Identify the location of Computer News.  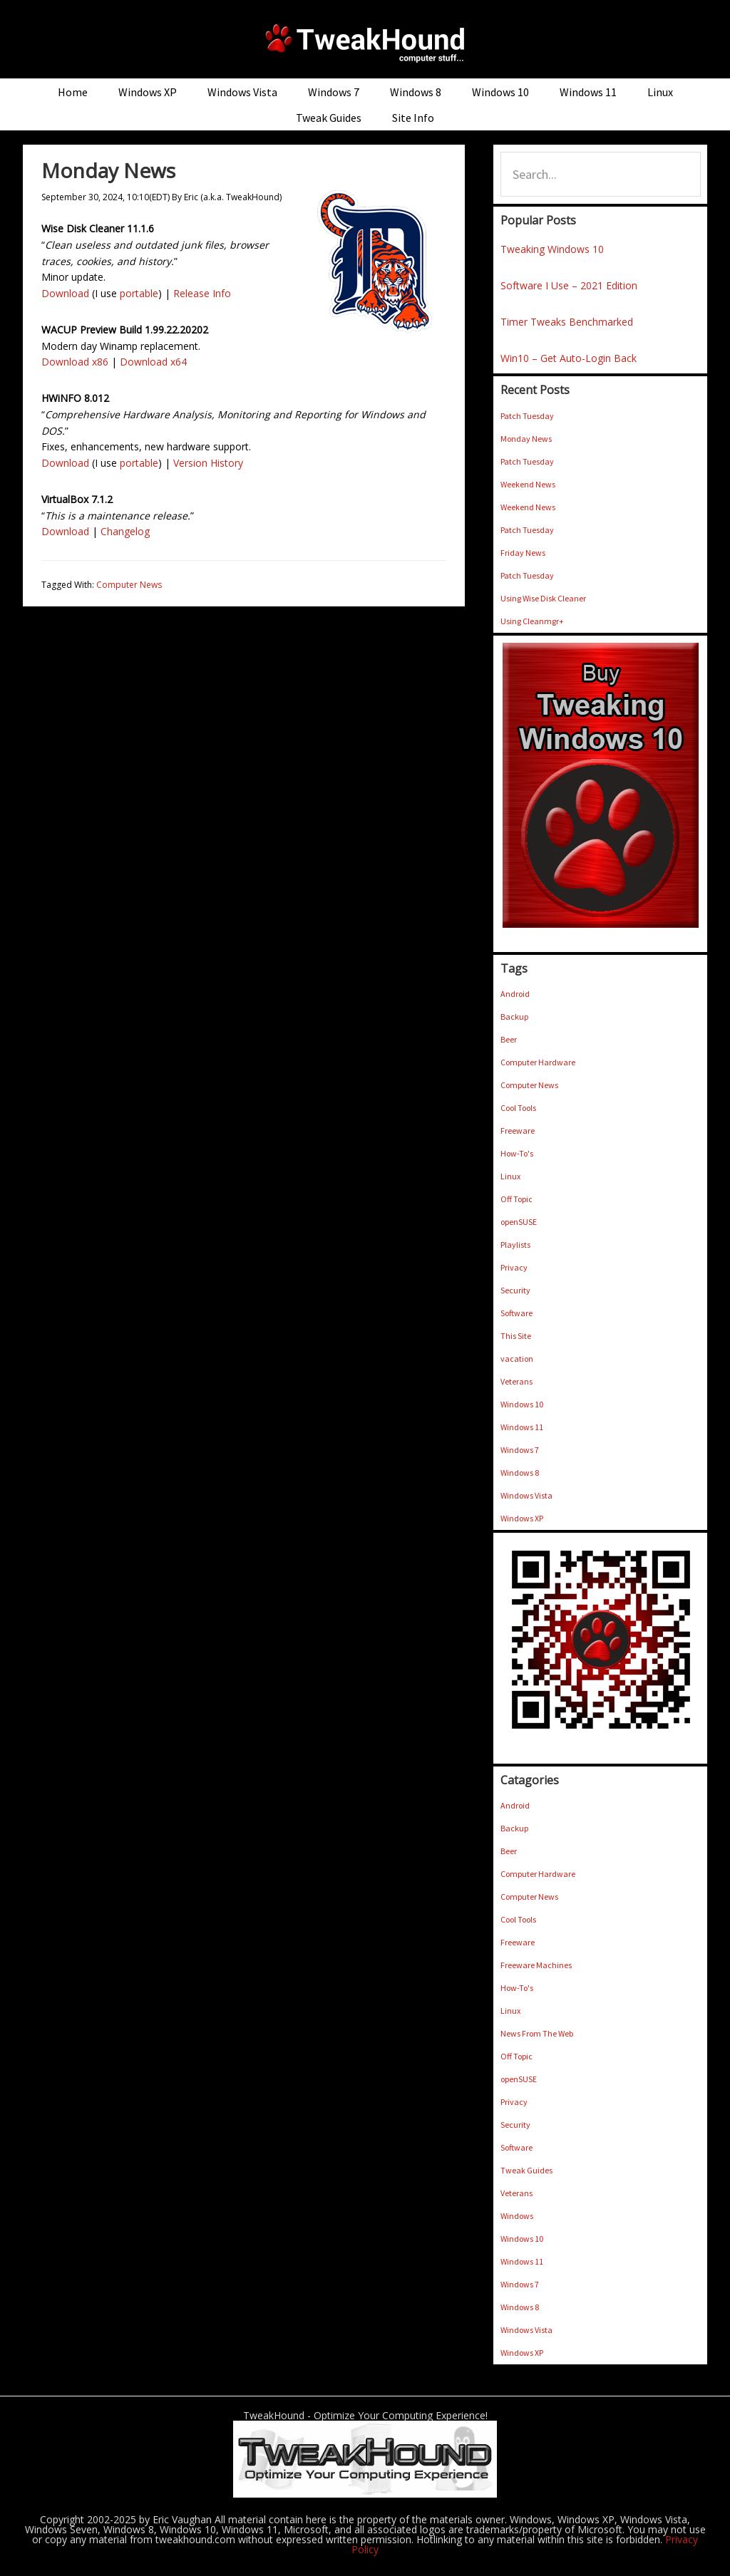
(129, 585).